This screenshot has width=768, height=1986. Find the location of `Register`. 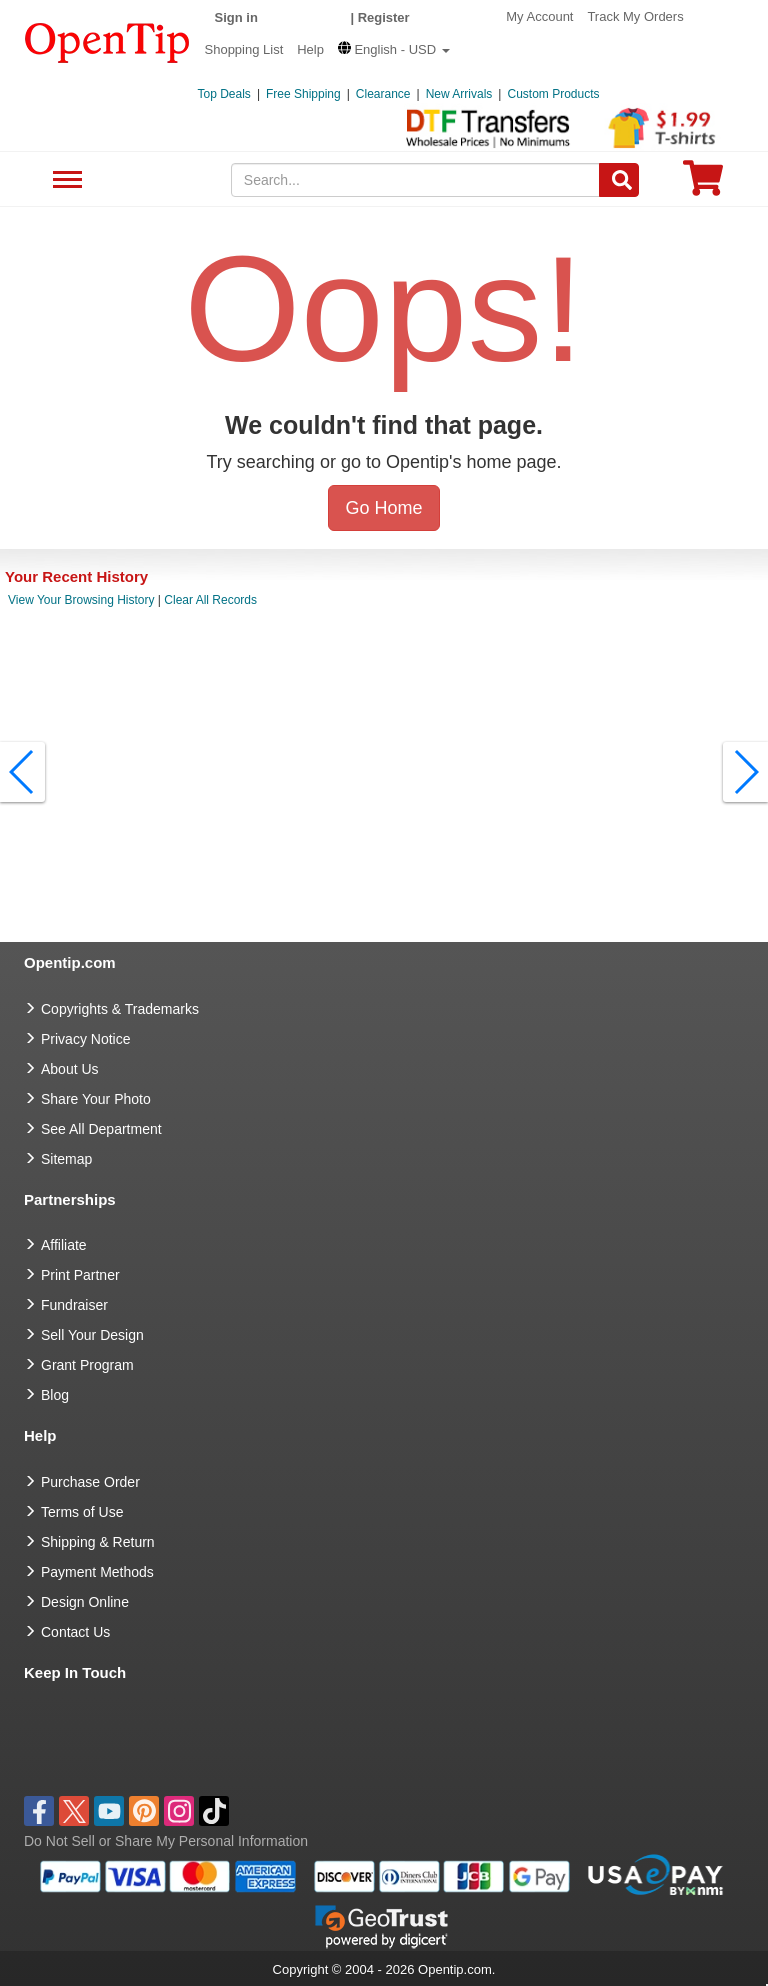

Register is located at coordinates (384, 17).